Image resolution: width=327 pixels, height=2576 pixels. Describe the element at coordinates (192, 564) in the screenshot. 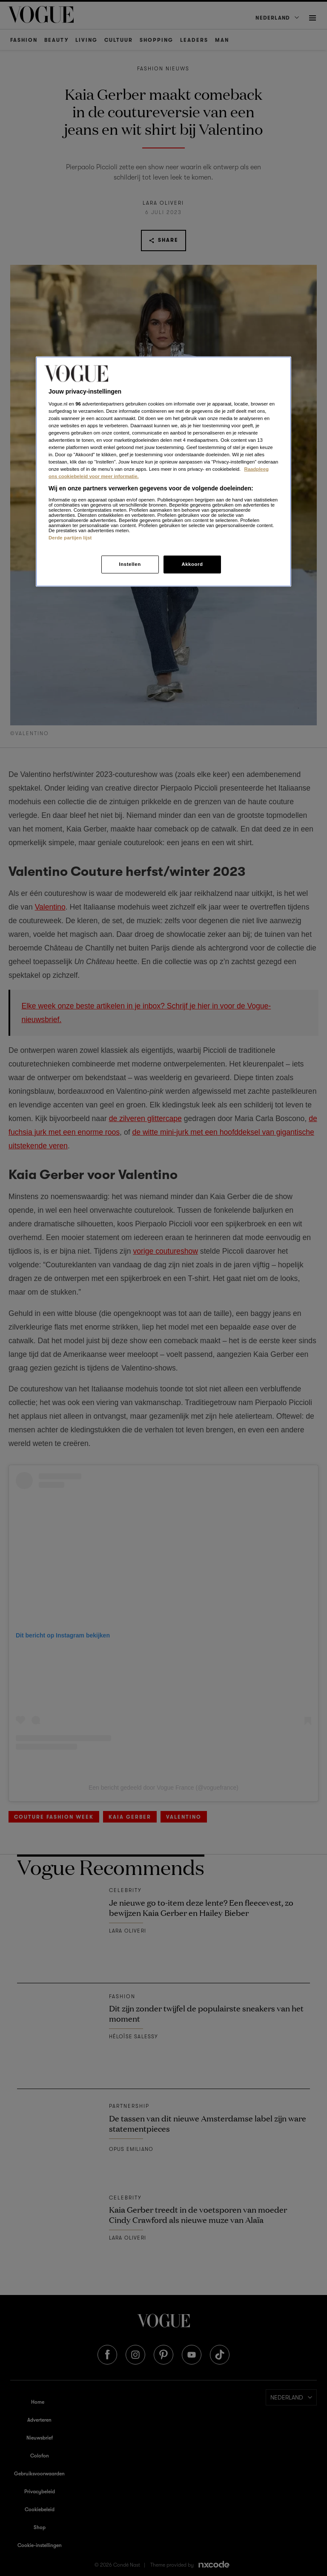

I see `Akkoord` at that location.